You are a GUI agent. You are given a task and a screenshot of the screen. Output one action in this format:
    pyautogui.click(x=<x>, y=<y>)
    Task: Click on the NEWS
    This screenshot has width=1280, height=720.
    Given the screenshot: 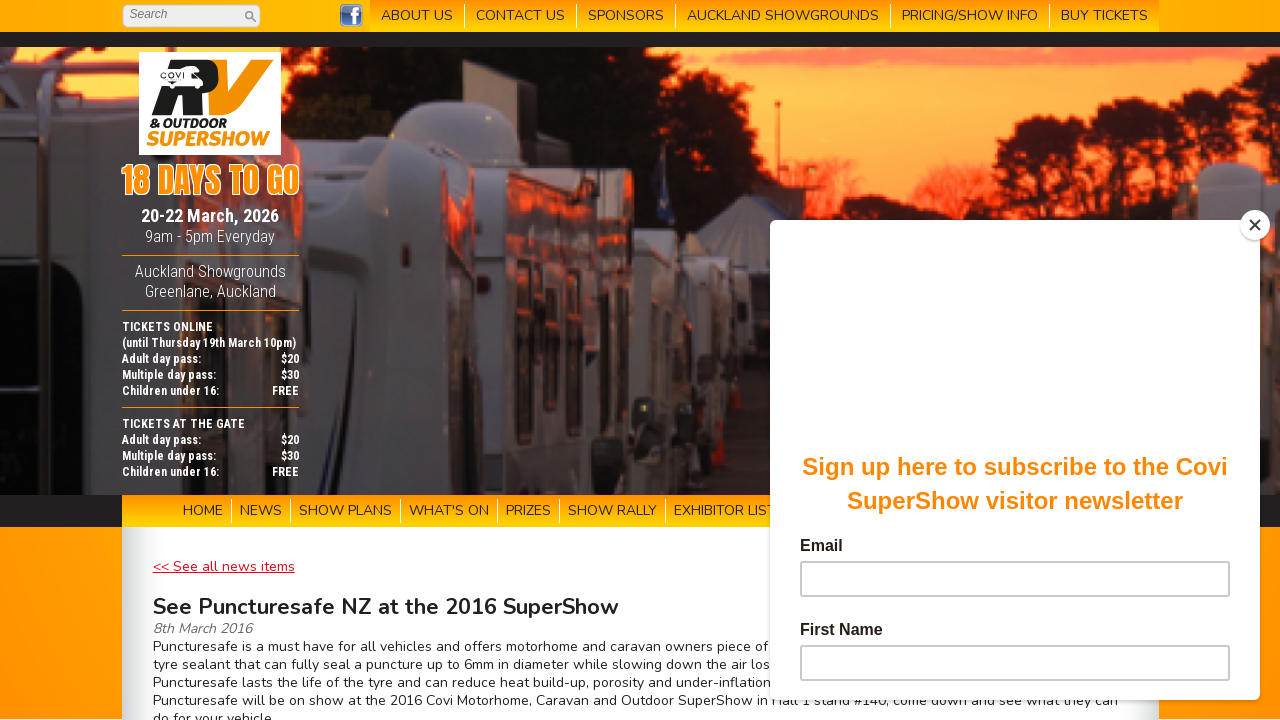 What is the action you would take?
    pyautogui.click(x=261, y=510)
    